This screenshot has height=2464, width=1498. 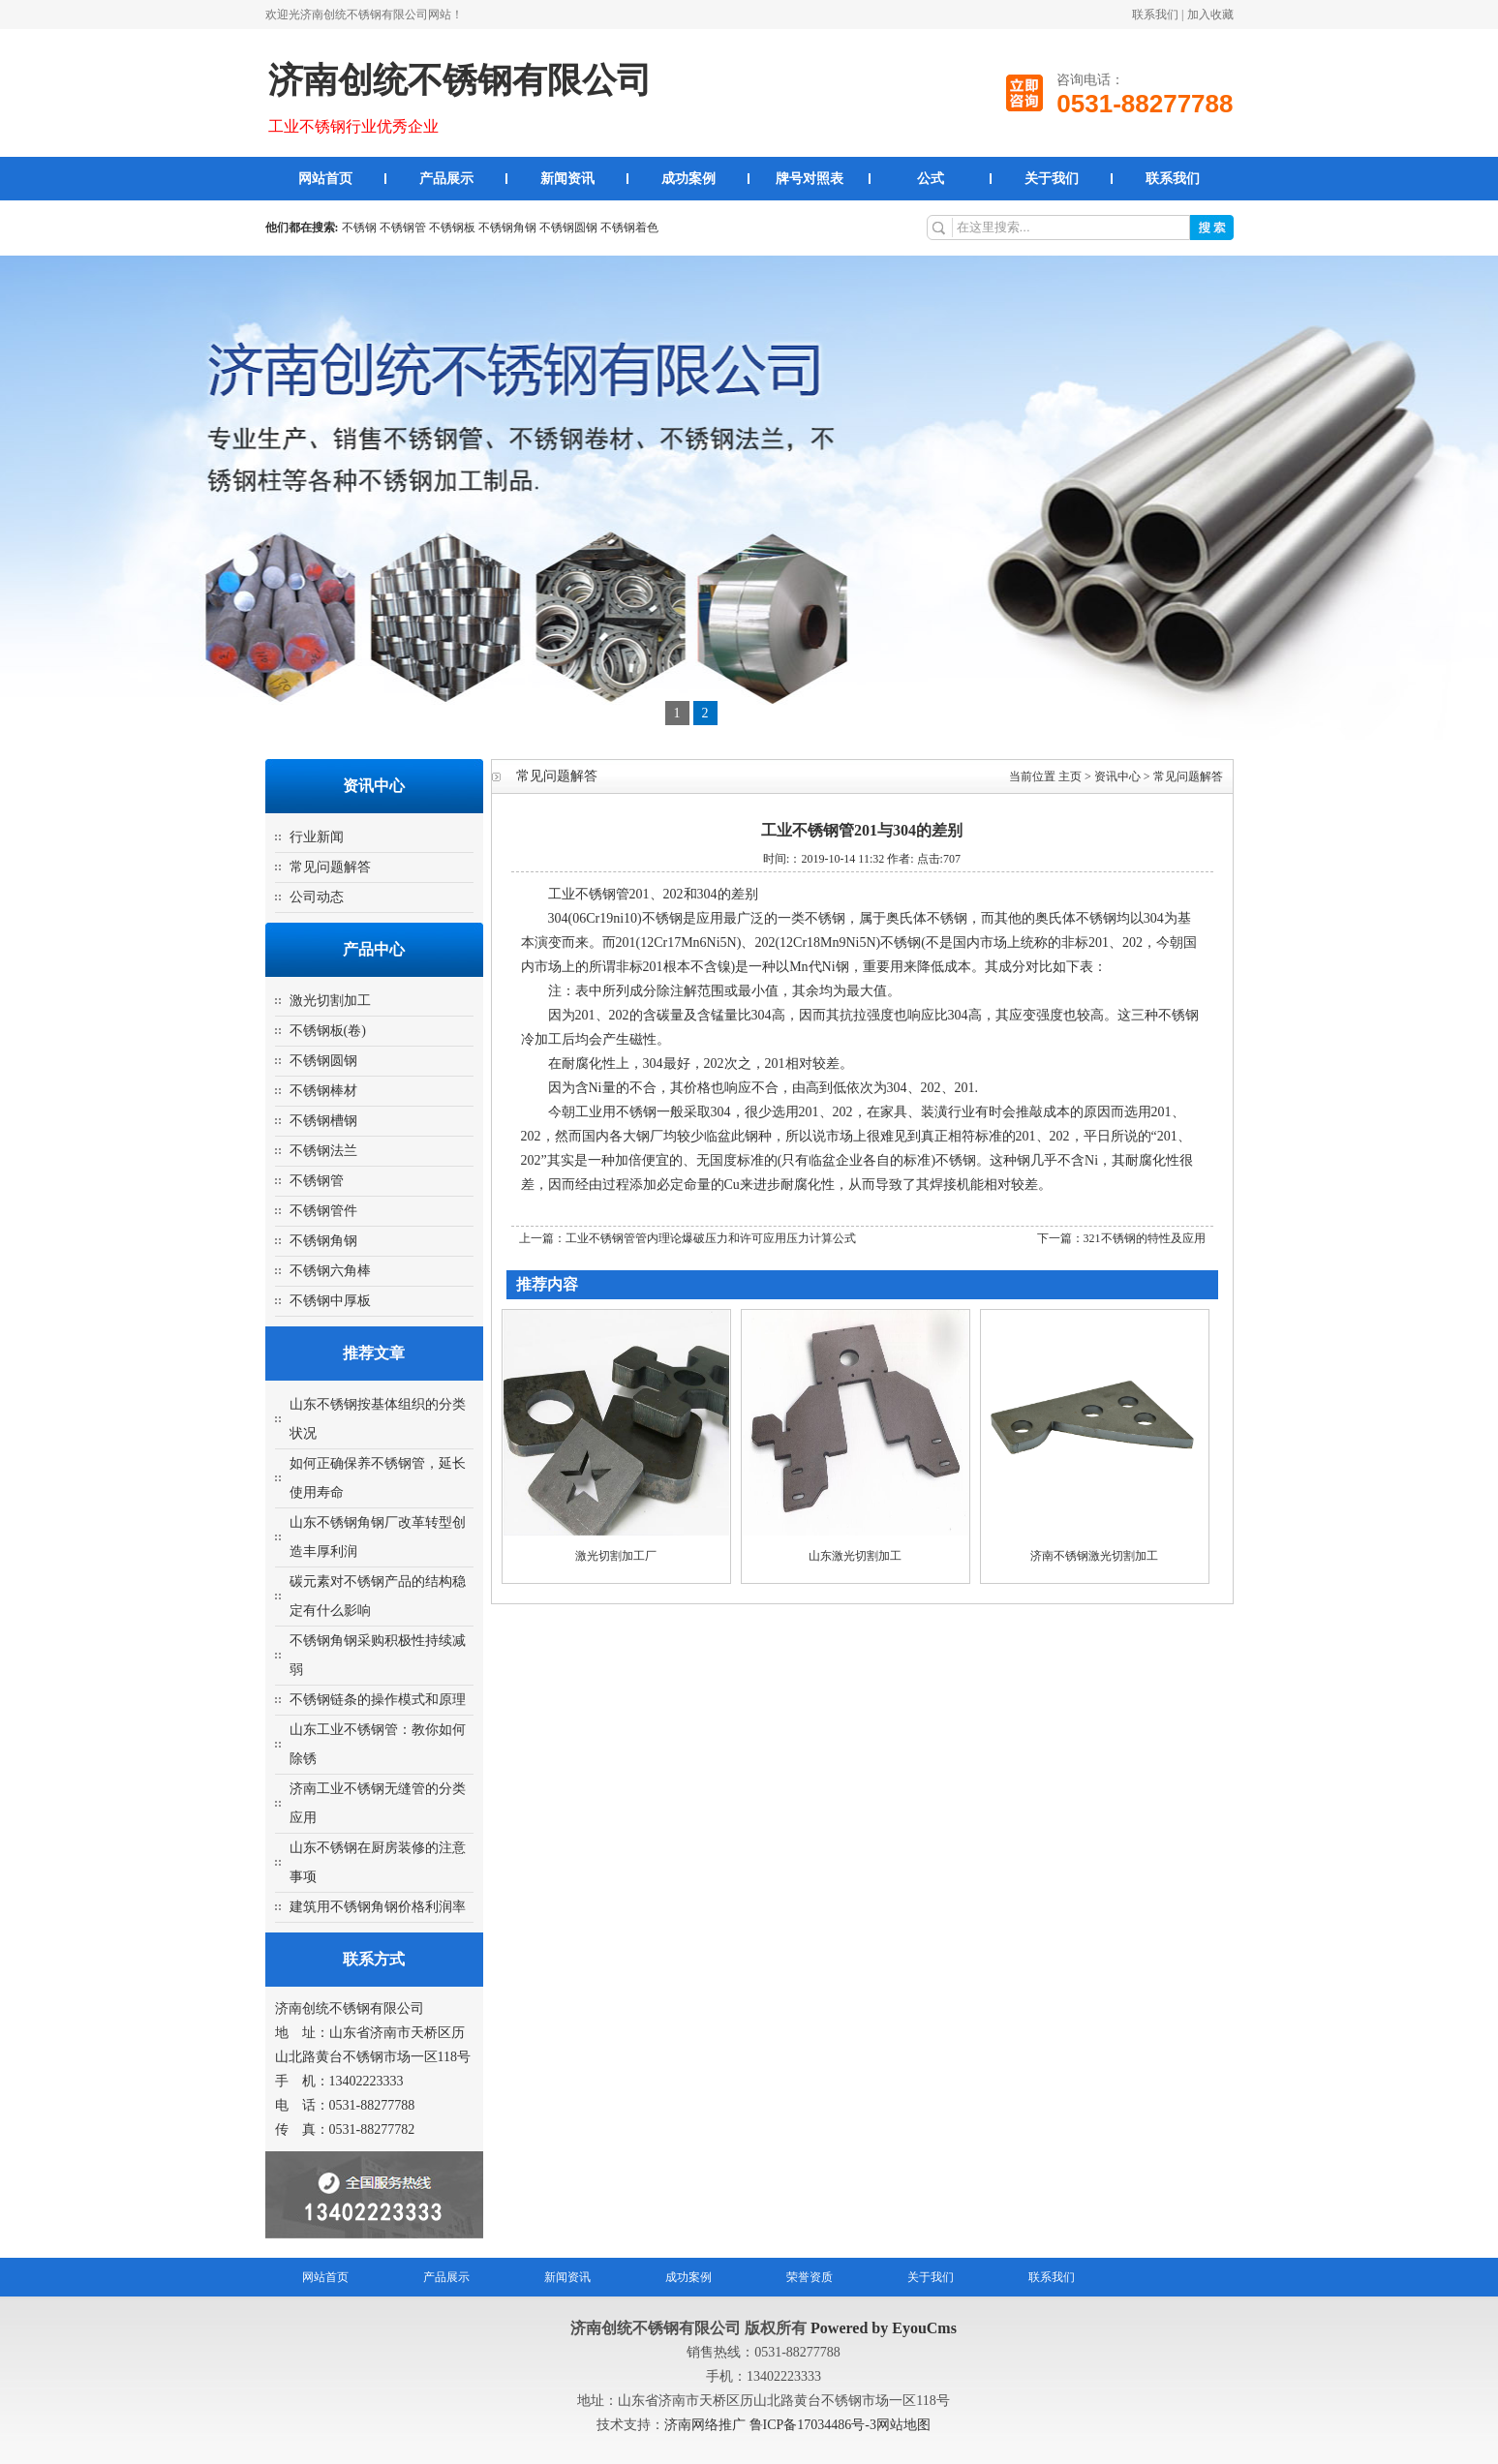 I want to click on 成功案例, so click(x=688, y=178).